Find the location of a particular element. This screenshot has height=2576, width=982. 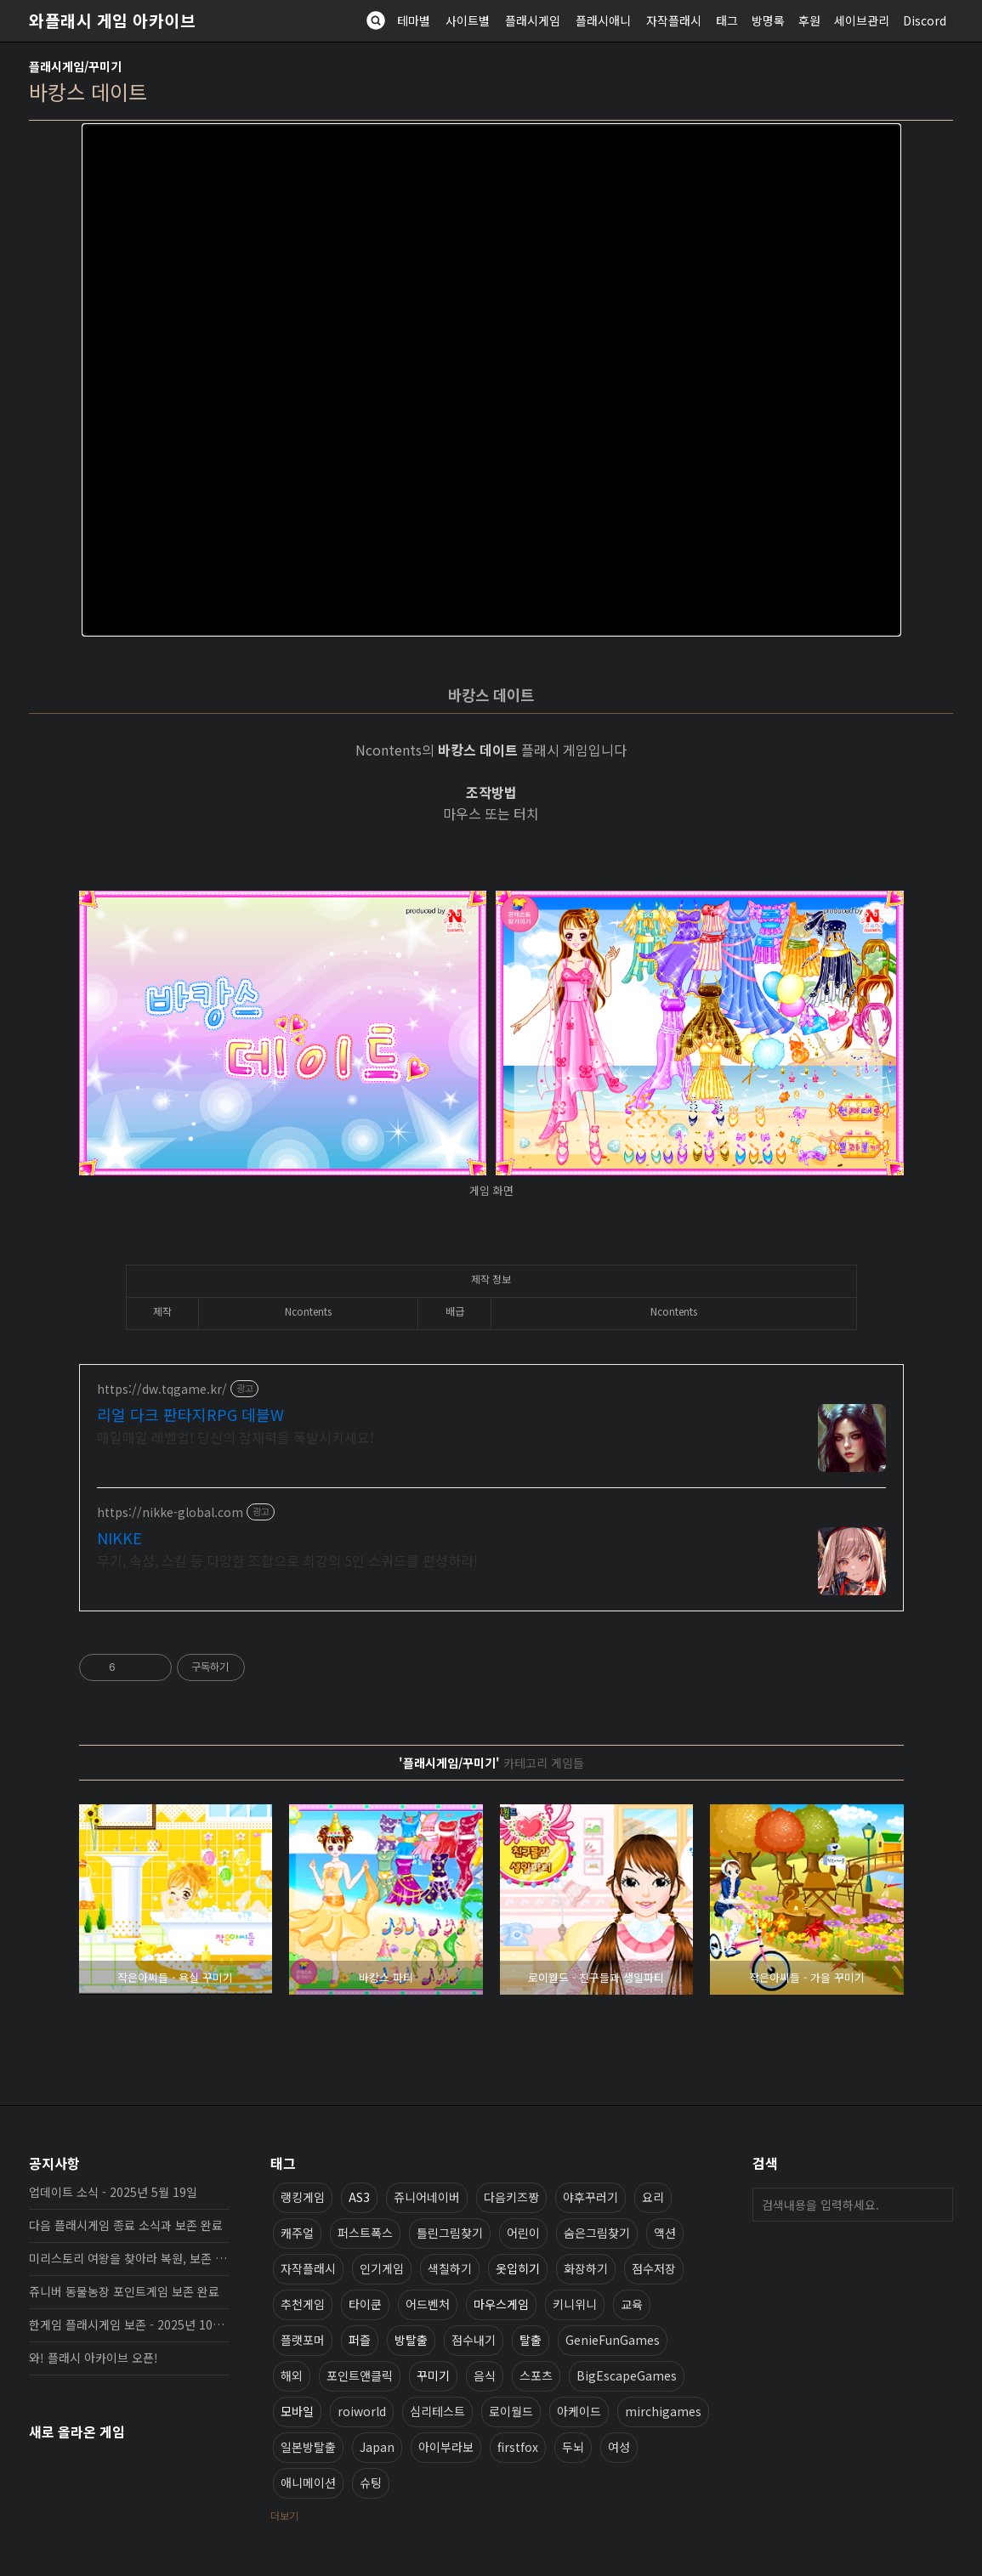

더보기 is located at coordinates (284, 2515).